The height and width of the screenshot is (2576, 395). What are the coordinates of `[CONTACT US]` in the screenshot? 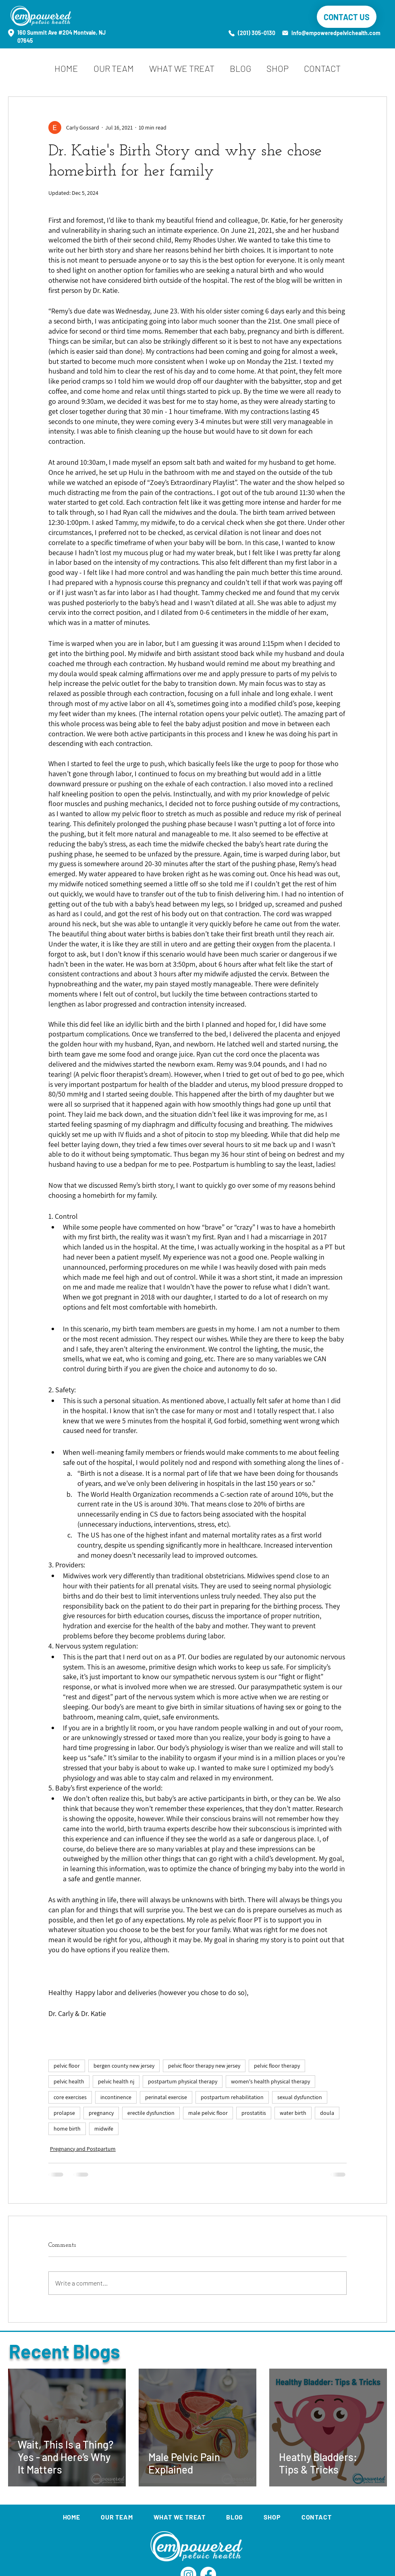 It's located at (346, 17).